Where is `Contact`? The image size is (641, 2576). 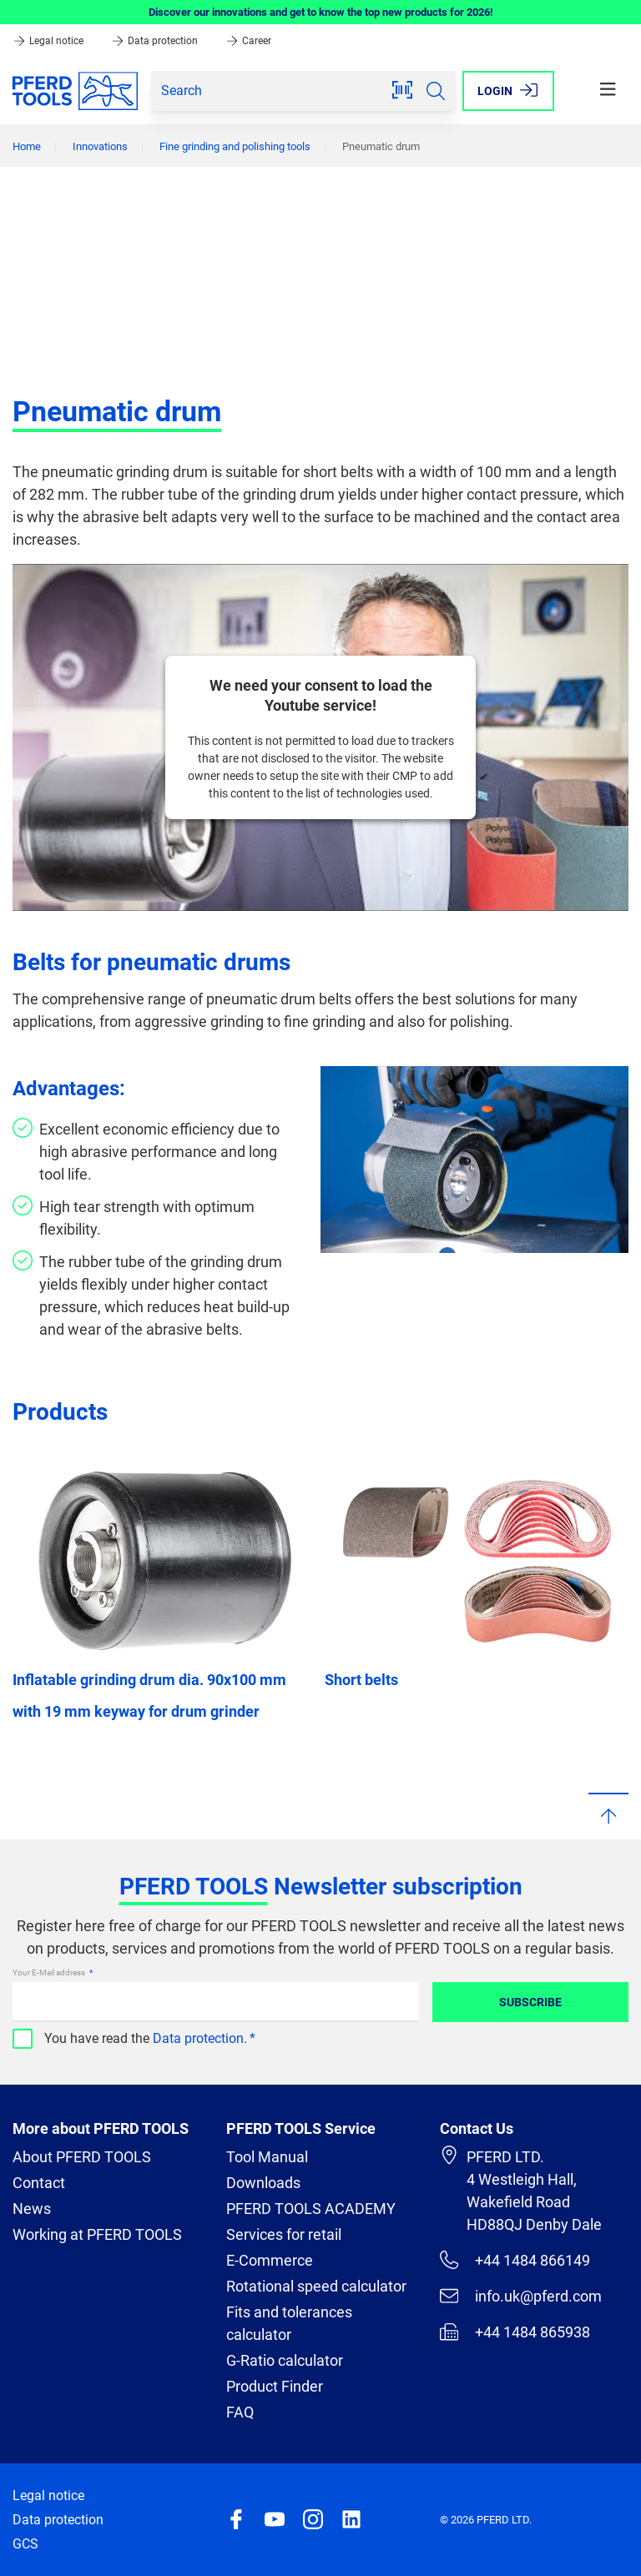
Contact is located at coordinates (39, 2182).